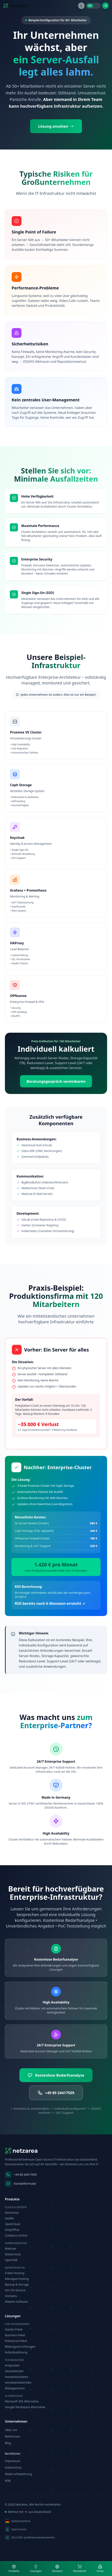  Describe the element at coordinates (11, 2430) in the screenshot. I see `Über uns` at that location.